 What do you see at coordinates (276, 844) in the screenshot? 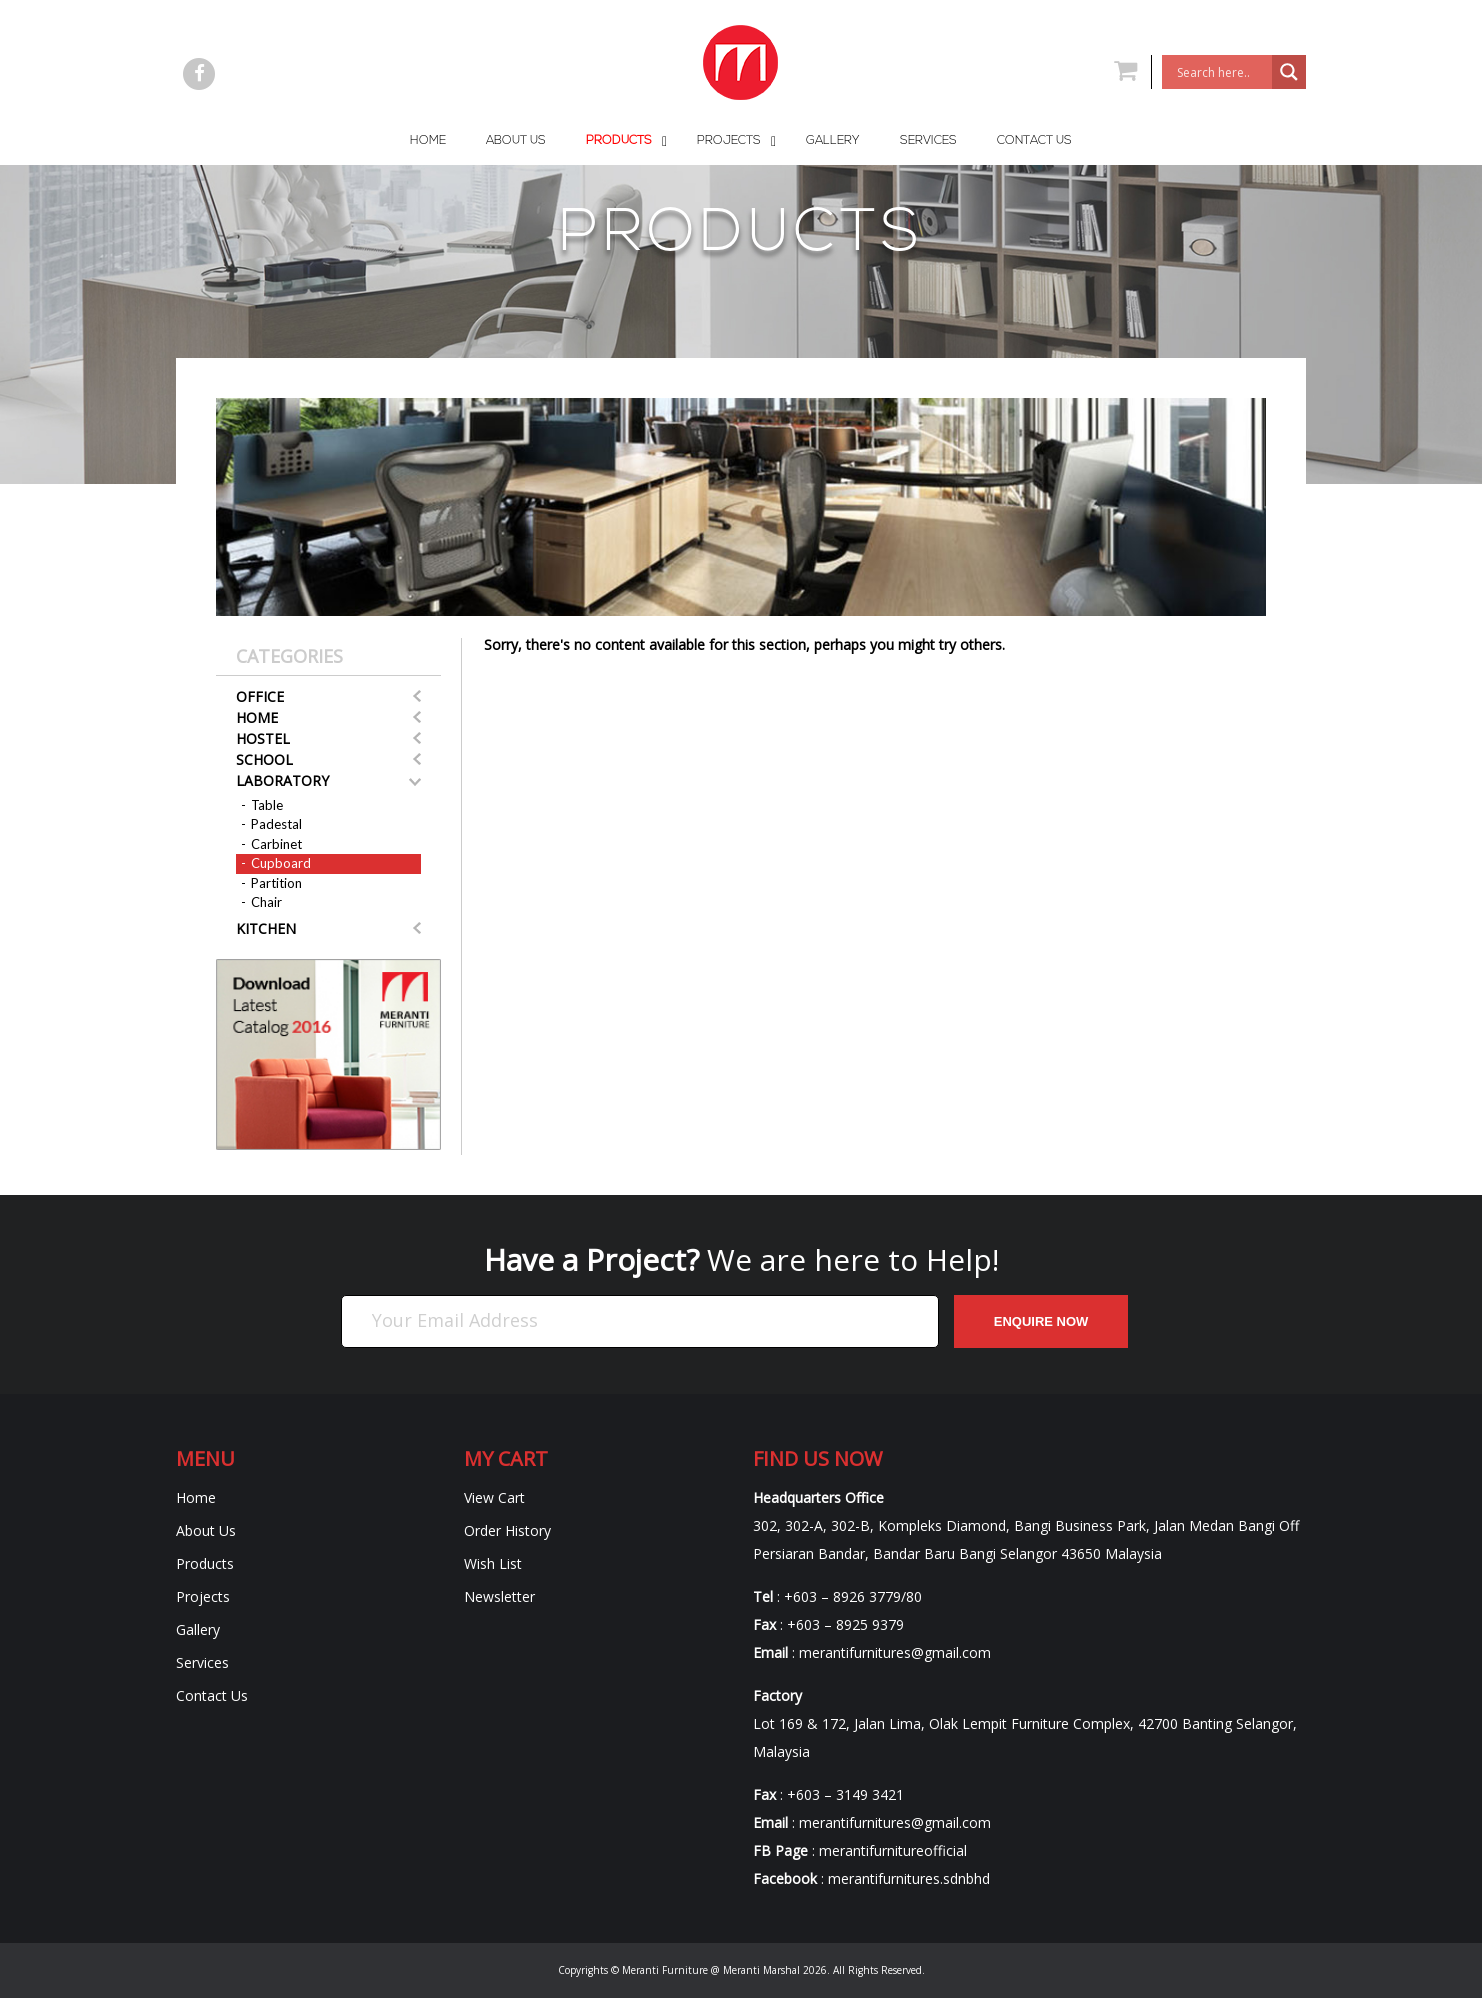
I see `Carbinet` at bounding box center [276, 844].